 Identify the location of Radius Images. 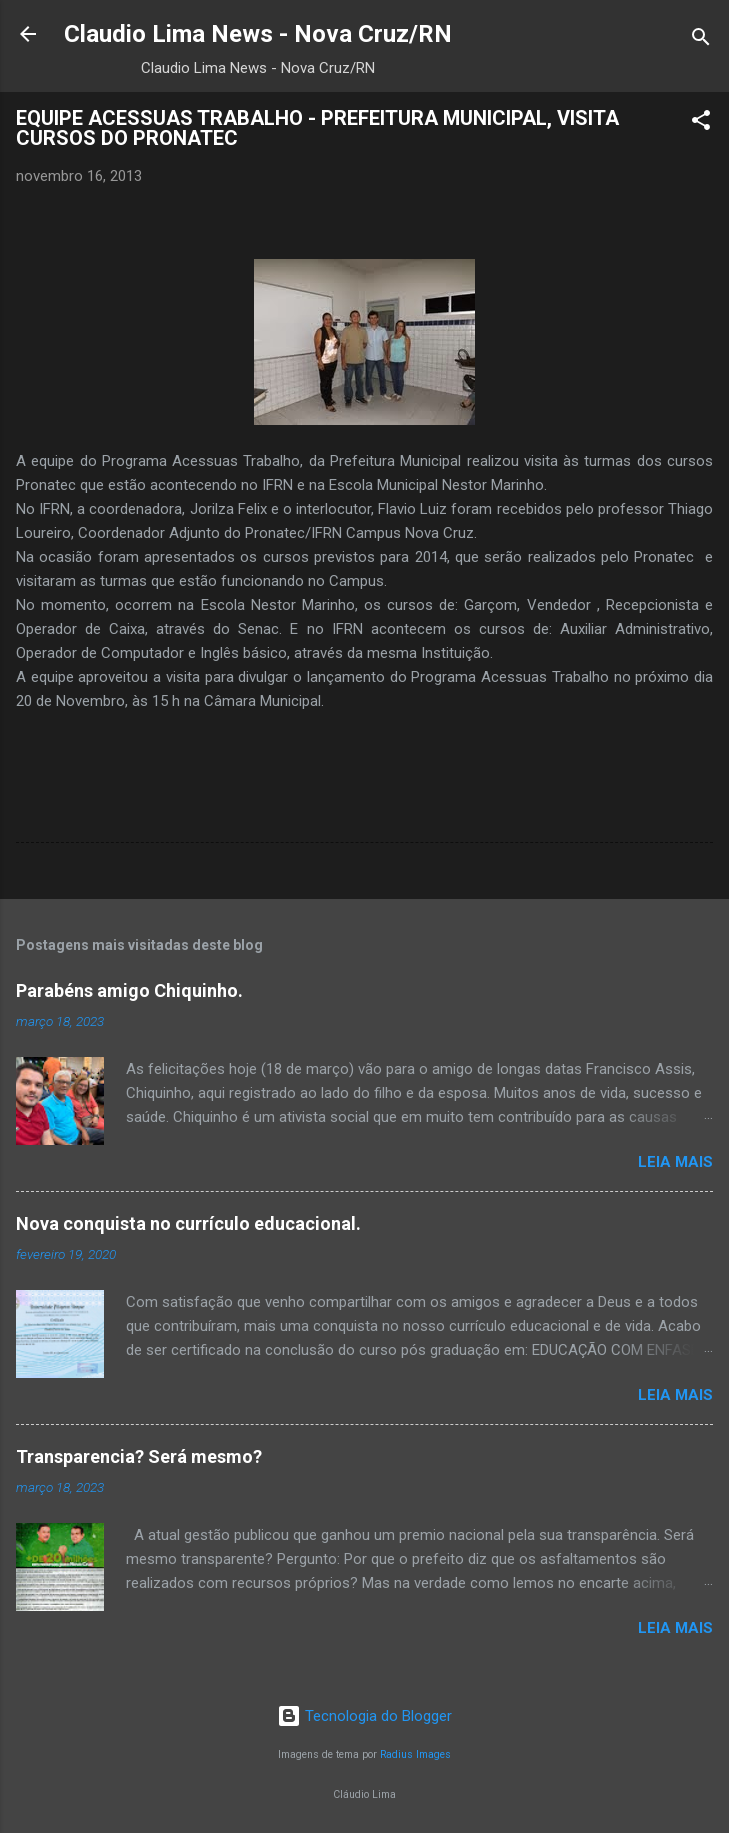
(415, 1754).